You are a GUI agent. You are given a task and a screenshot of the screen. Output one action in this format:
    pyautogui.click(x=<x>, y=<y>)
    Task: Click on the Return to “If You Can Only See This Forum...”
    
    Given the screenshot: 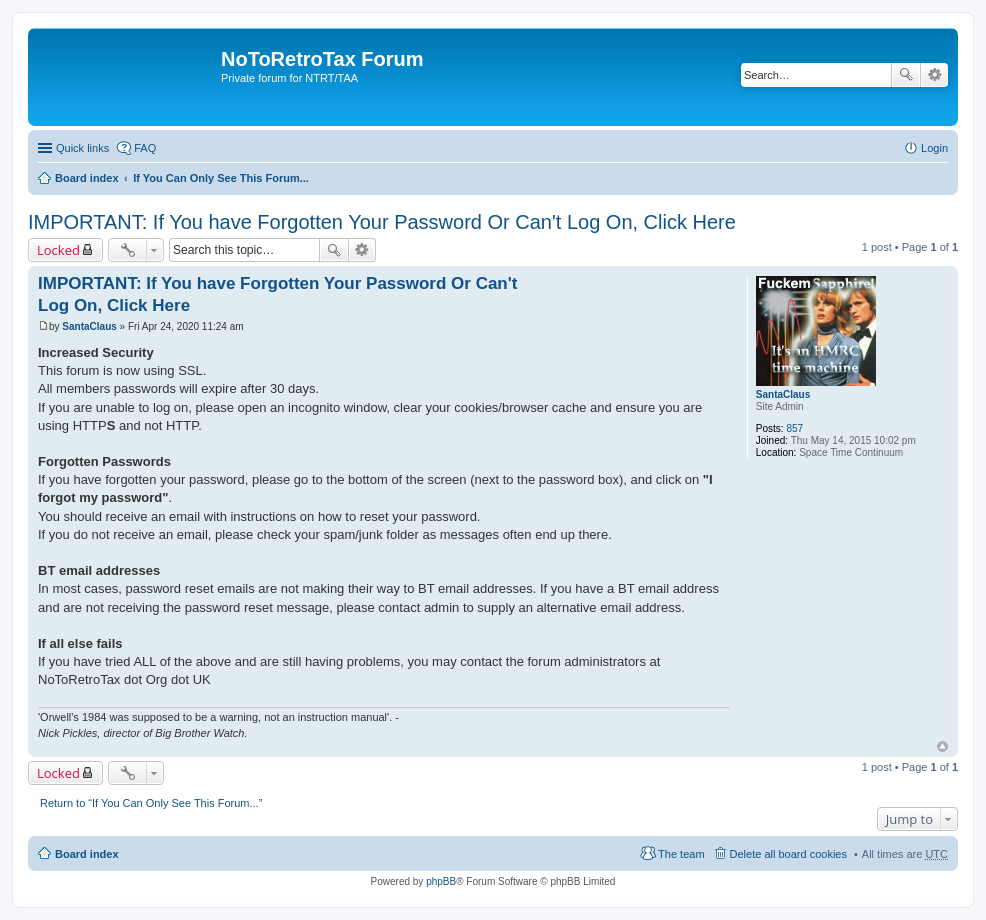 What is the action you would take?
    pyautogui.click(x=151, y=803)
    